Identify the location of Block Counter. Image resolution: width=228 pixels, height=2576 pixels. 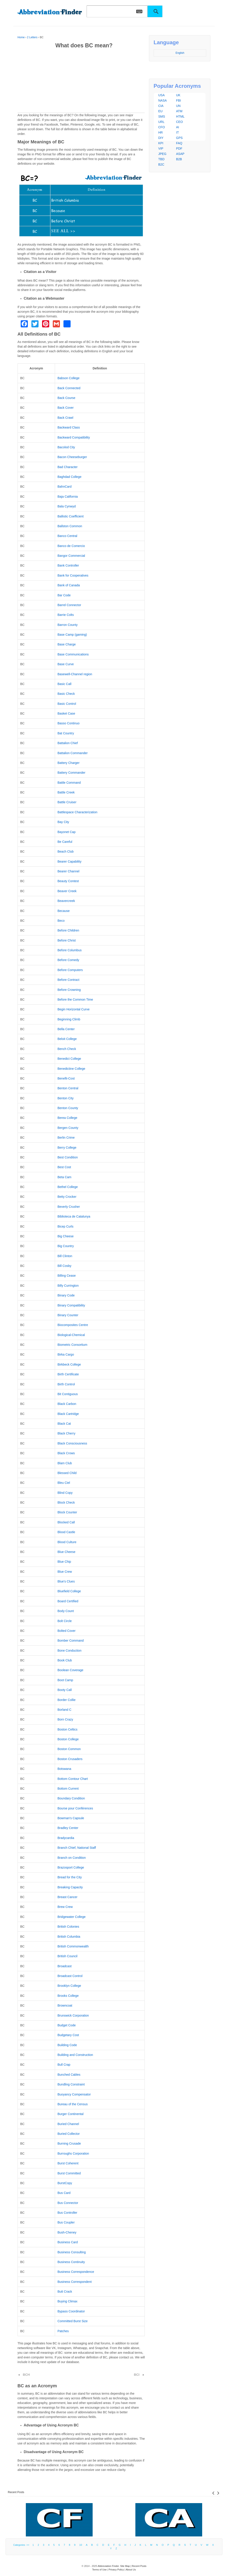
(67, 1512).